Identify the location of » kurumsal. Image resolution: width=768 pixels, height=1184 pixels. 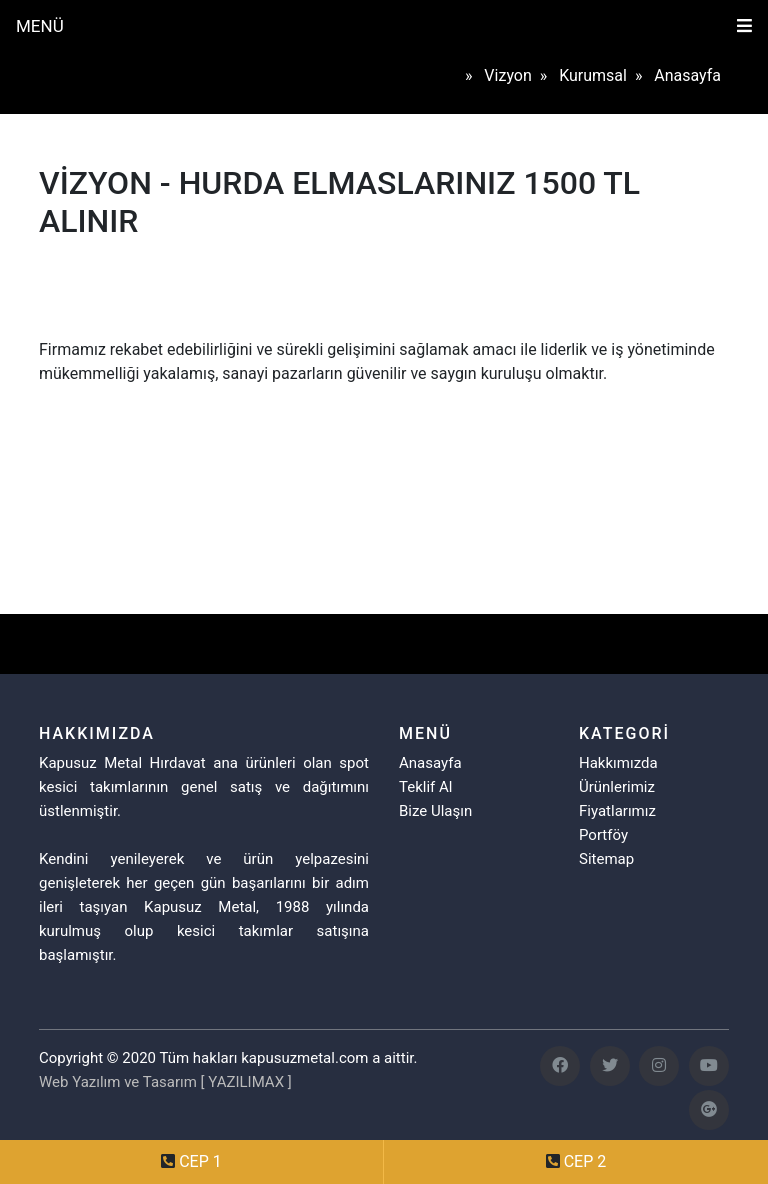
(587, 75).